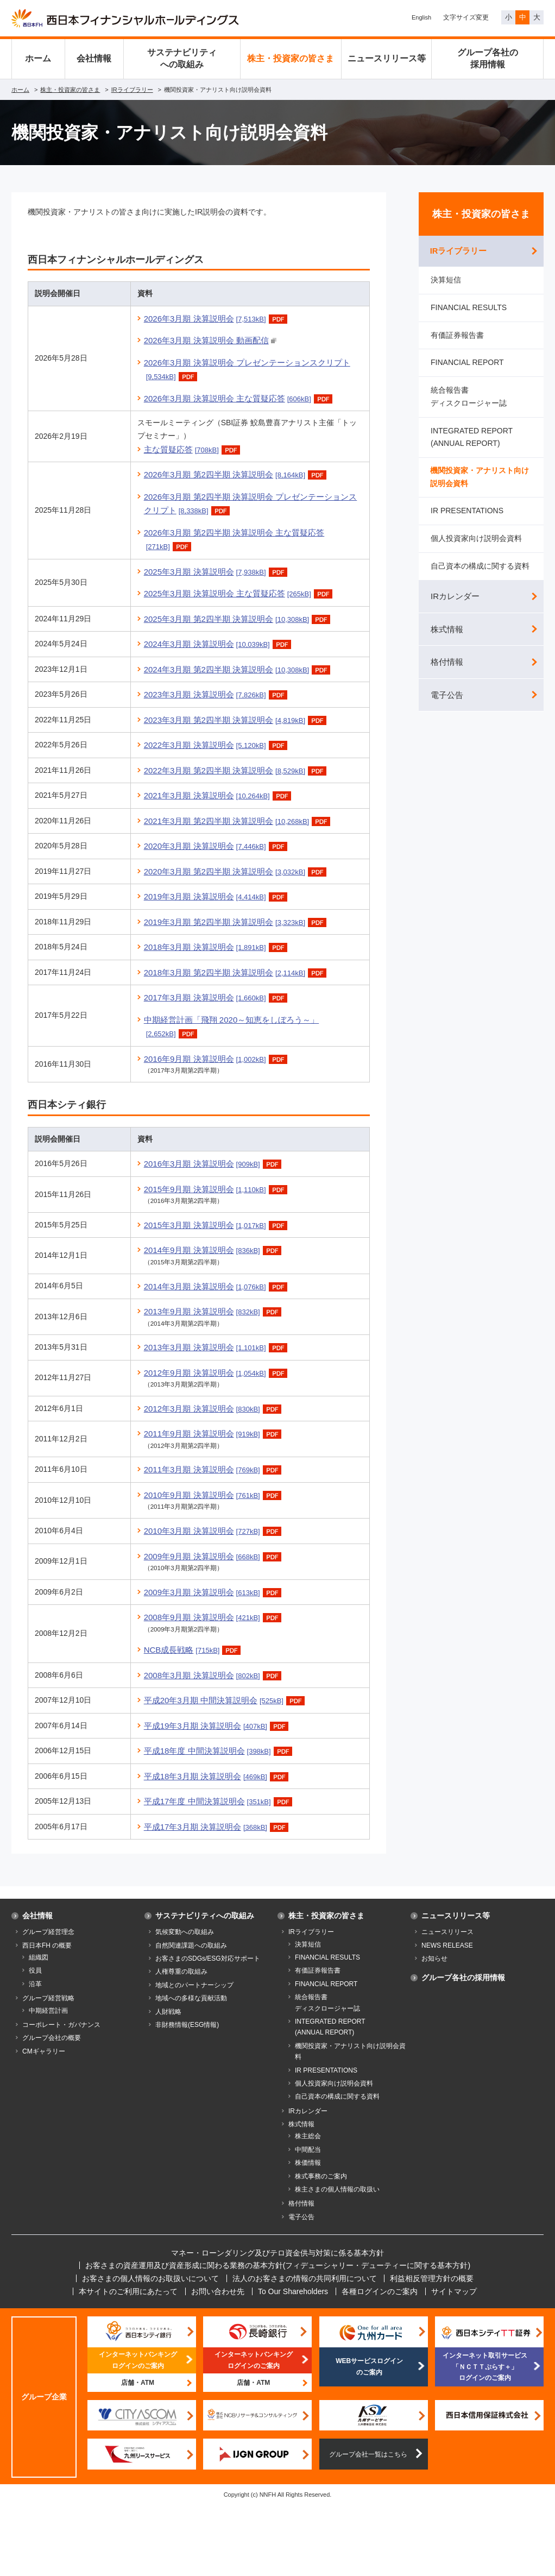  What do you see at coordinates (447, 632) in the screenshot?
I see `株式情報` at bounding box center [447, 632].